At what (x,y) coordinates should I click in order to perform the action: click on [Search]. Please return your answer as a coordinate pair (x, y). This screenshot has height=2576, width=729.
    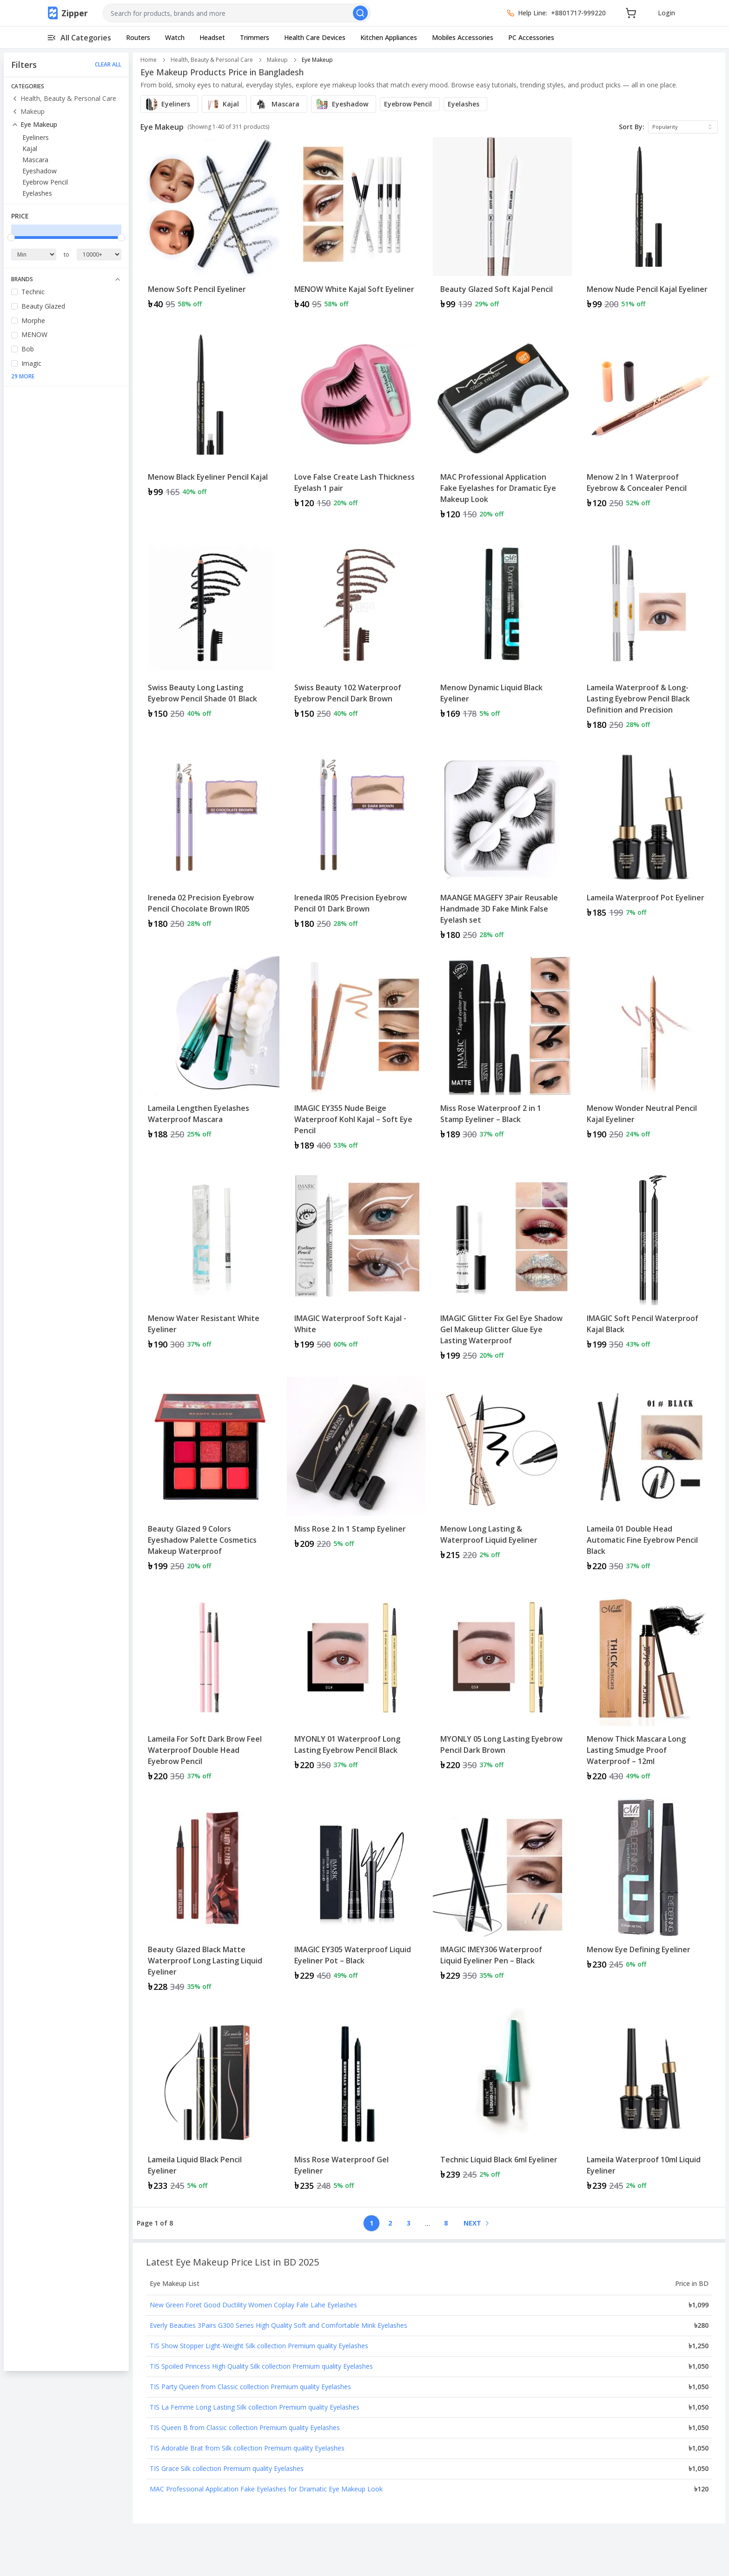
    Looking at the image, I should click on (360, 13).